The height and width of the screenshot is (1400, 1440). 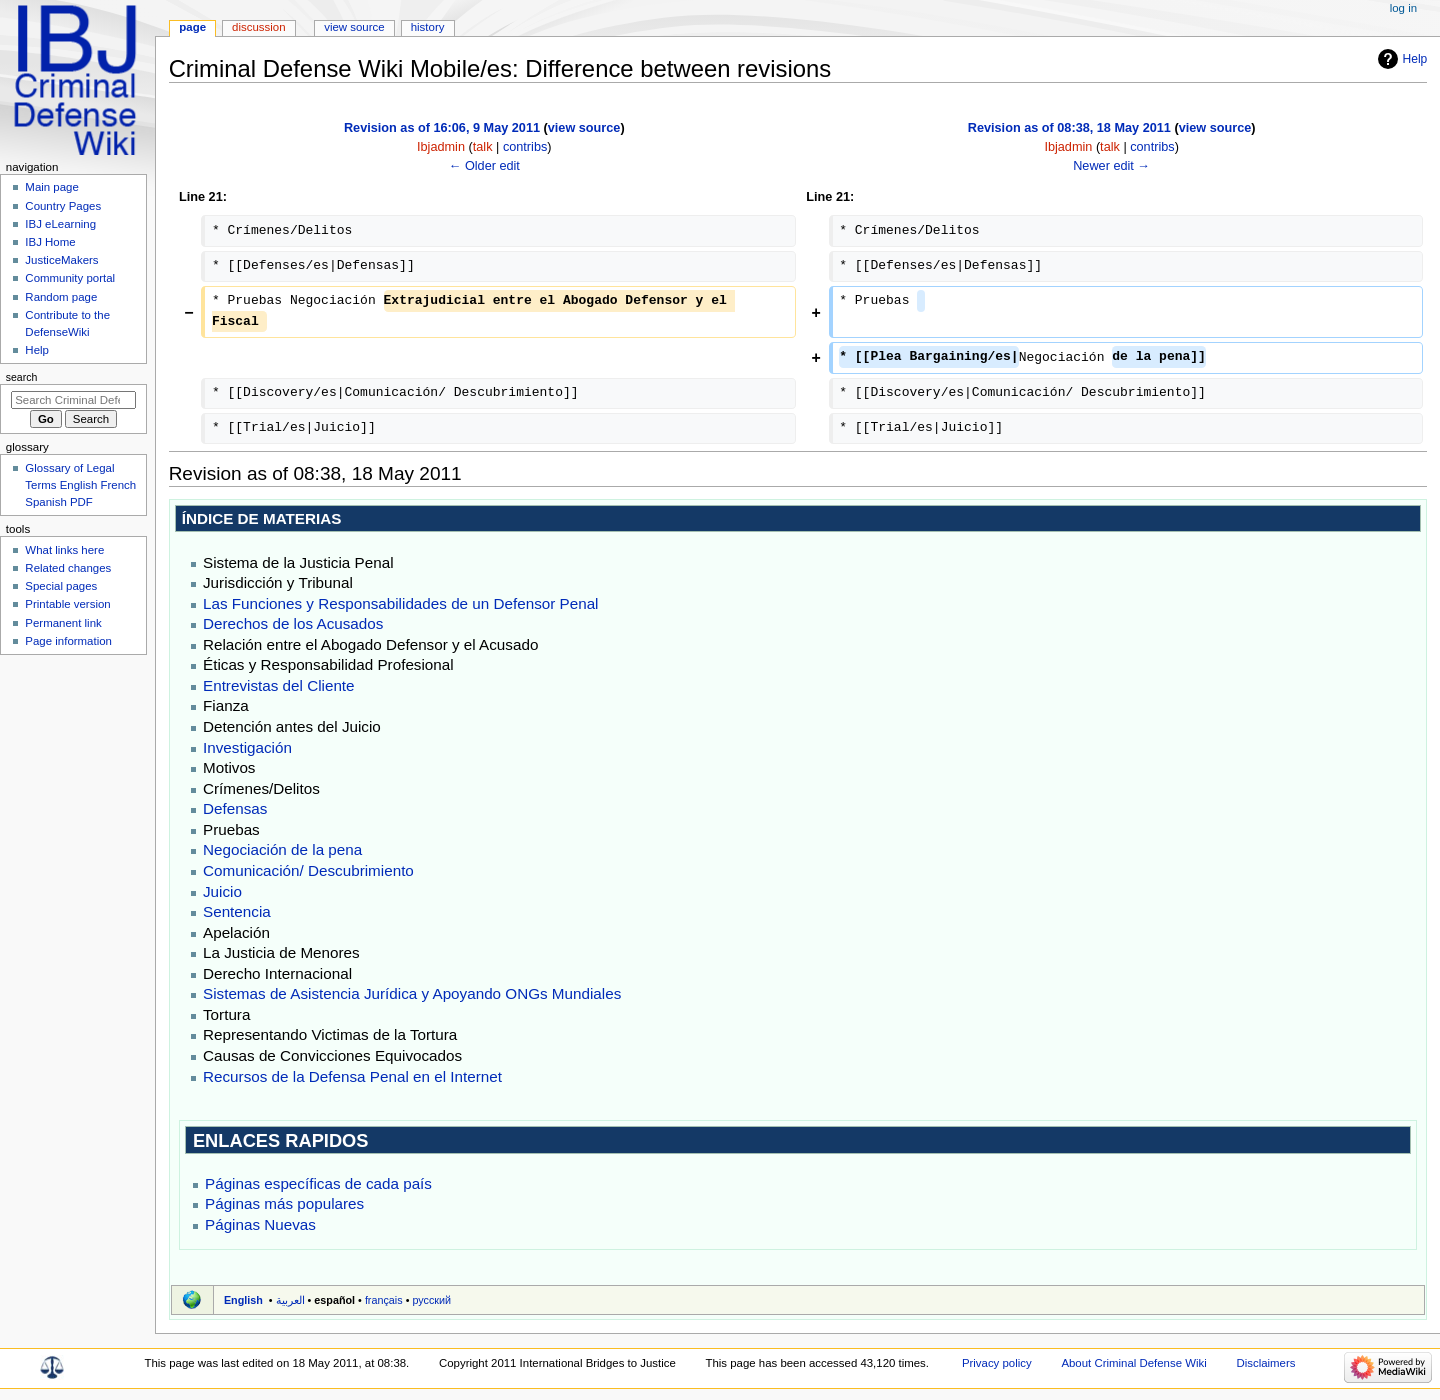 What do you see at coordinates (279, 685) in the screenshot?
I see `Entrevistas del Cliente` at bounding box center [279, 685].